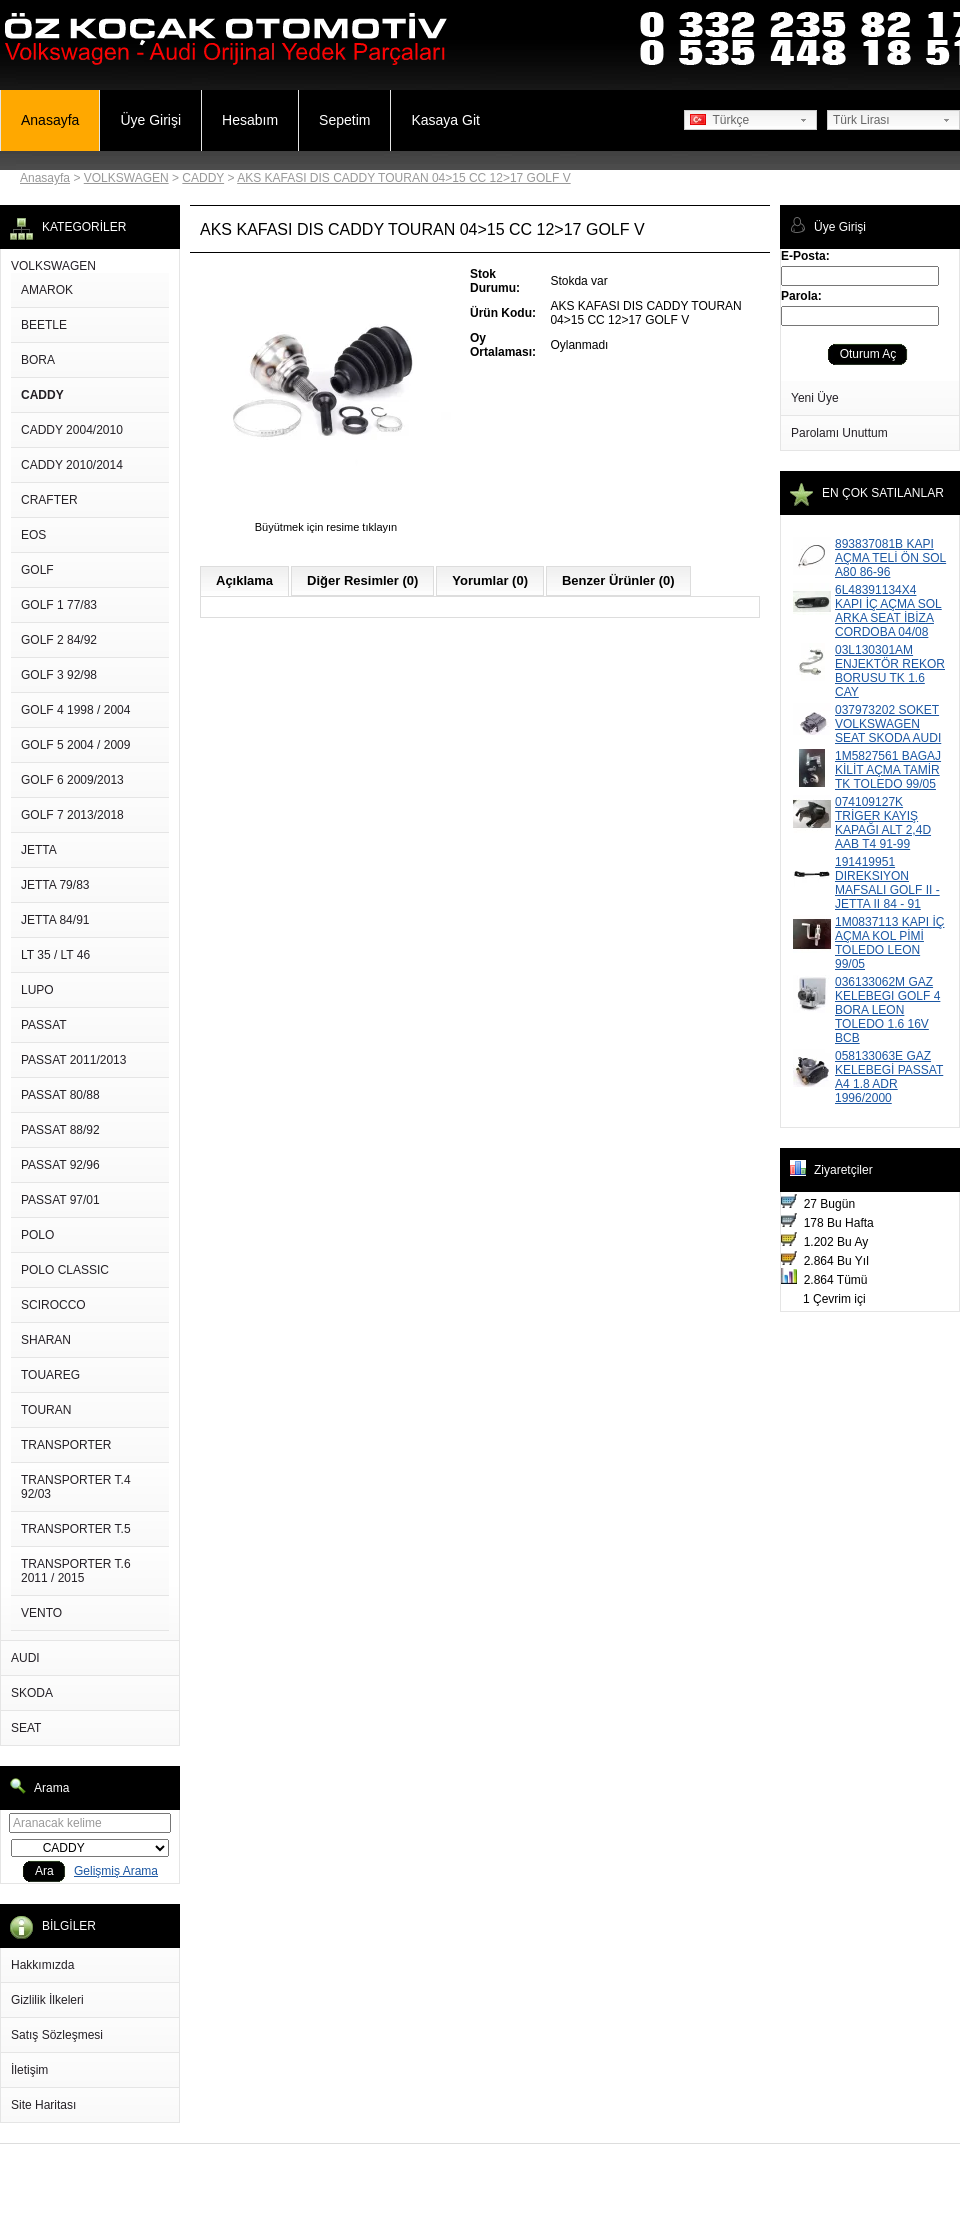 The width and height of the screenshot is (960, 2214). What do you see at coordinates (250, 120) in the screenshot?
I see `Hesabım` at bounding box center [250, 120].